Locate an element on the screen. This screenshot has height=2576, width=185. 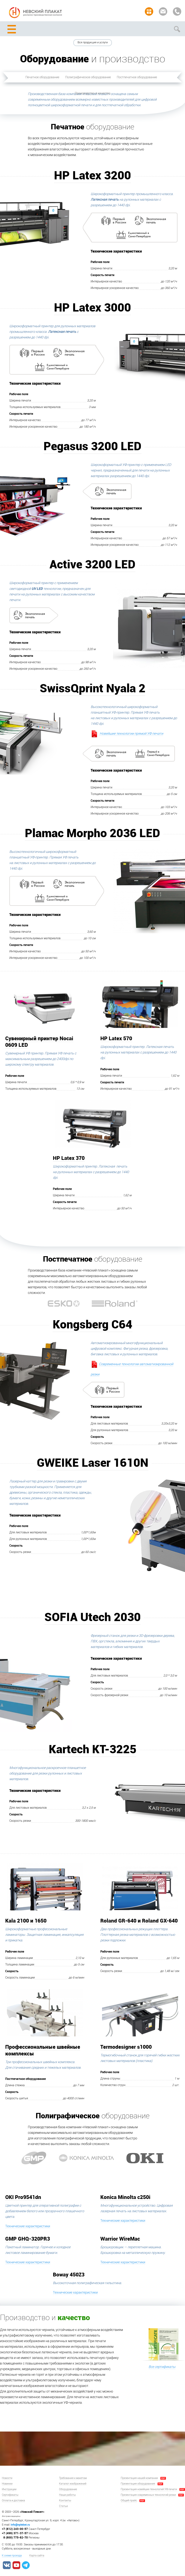
Сертификаты is located at coordinates (10, 2494).